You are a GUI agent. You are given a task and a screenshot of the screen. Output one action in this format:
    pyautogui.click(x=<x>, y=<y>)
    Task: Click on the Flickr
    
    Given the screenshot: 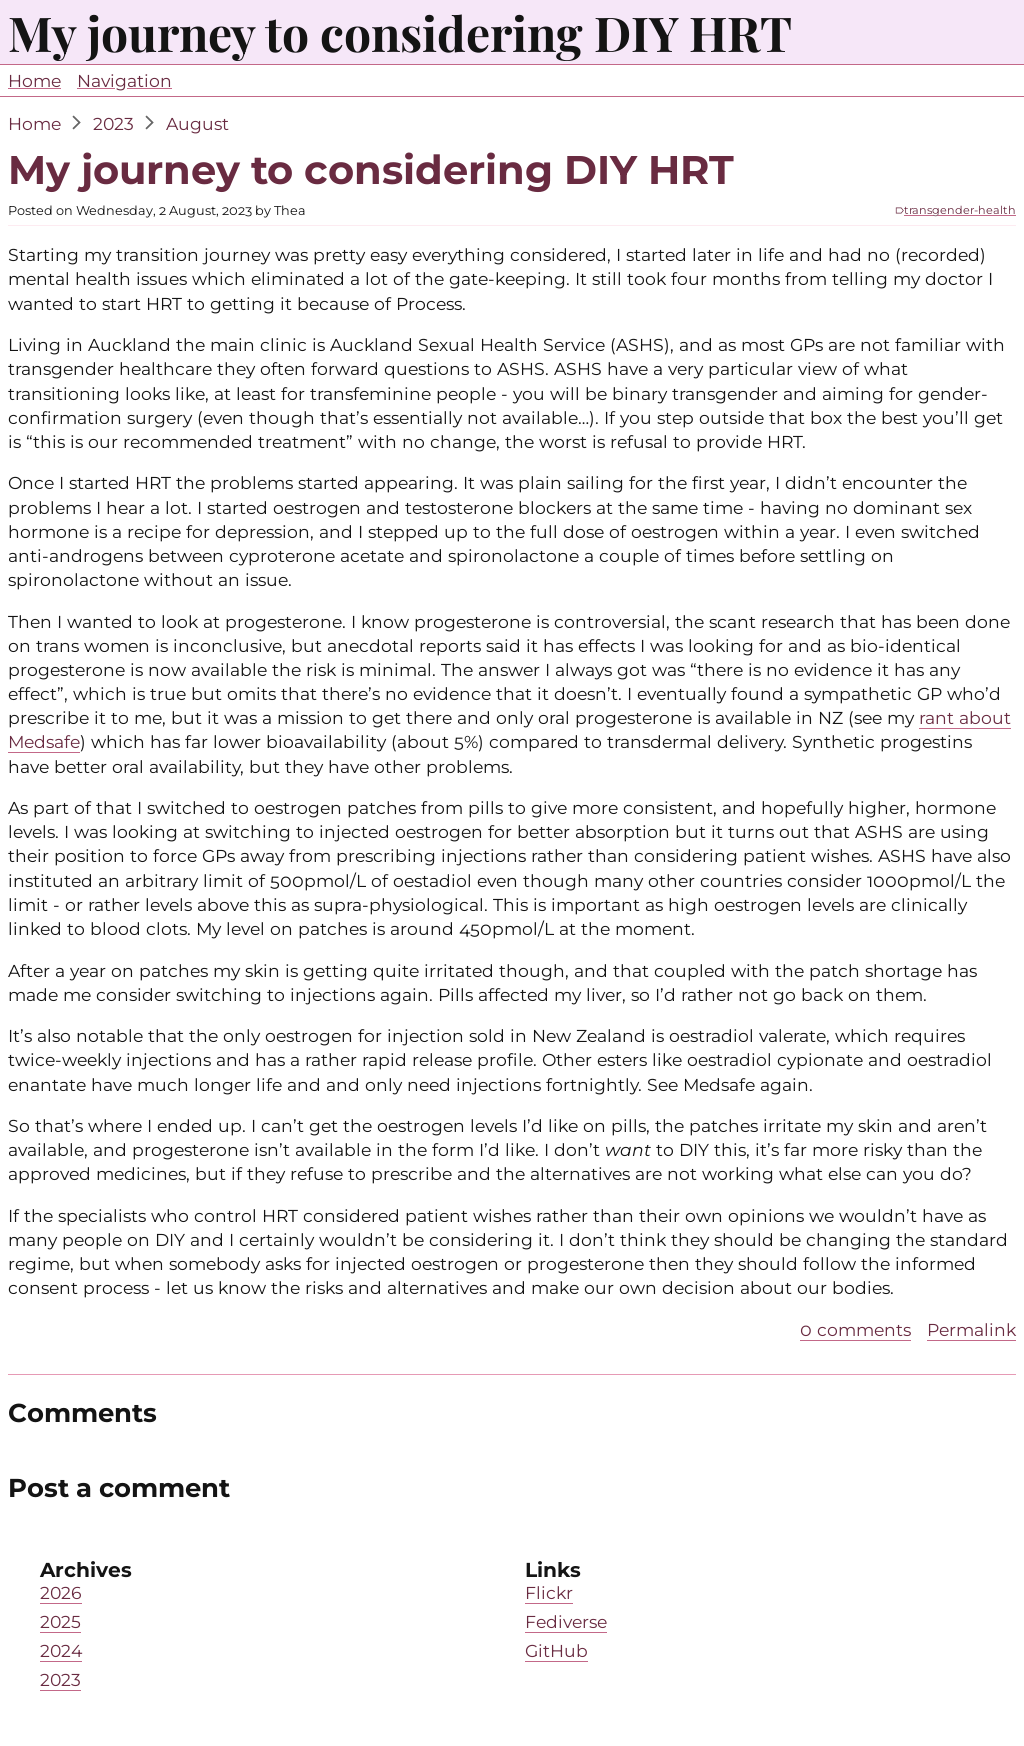 What is the action you would take?
    pyautogui.click(x=549, y=1592)
    